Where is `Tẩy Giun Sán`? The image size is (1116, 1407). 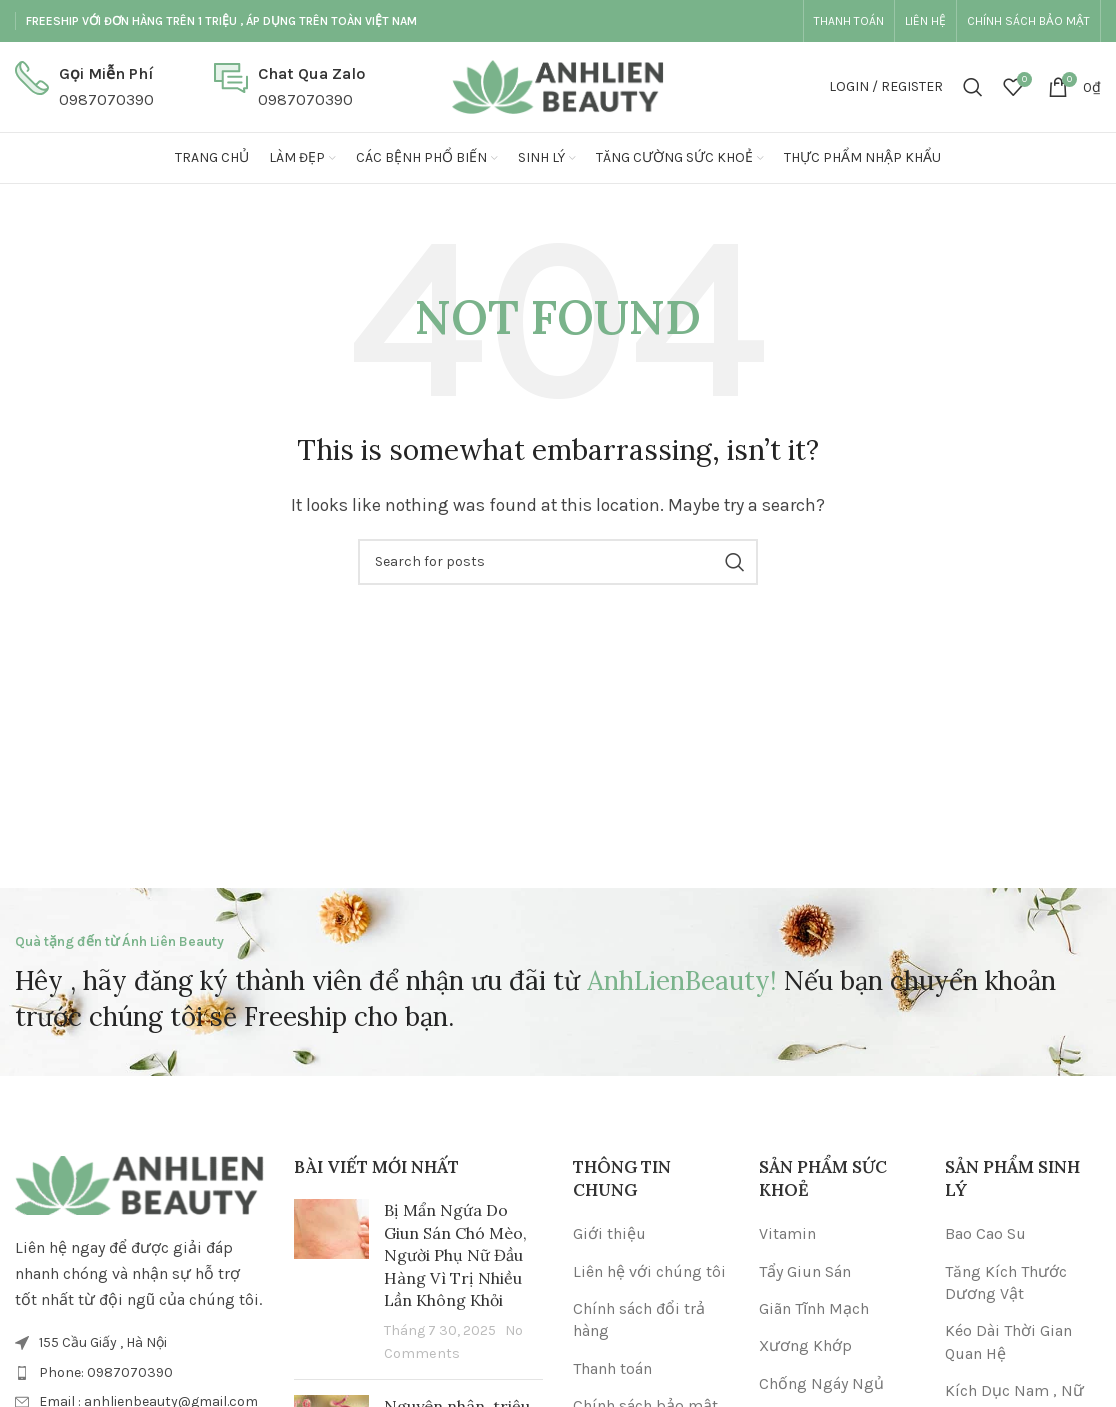 Tẩy Giun Sán is located at coordinates (805, 1271).